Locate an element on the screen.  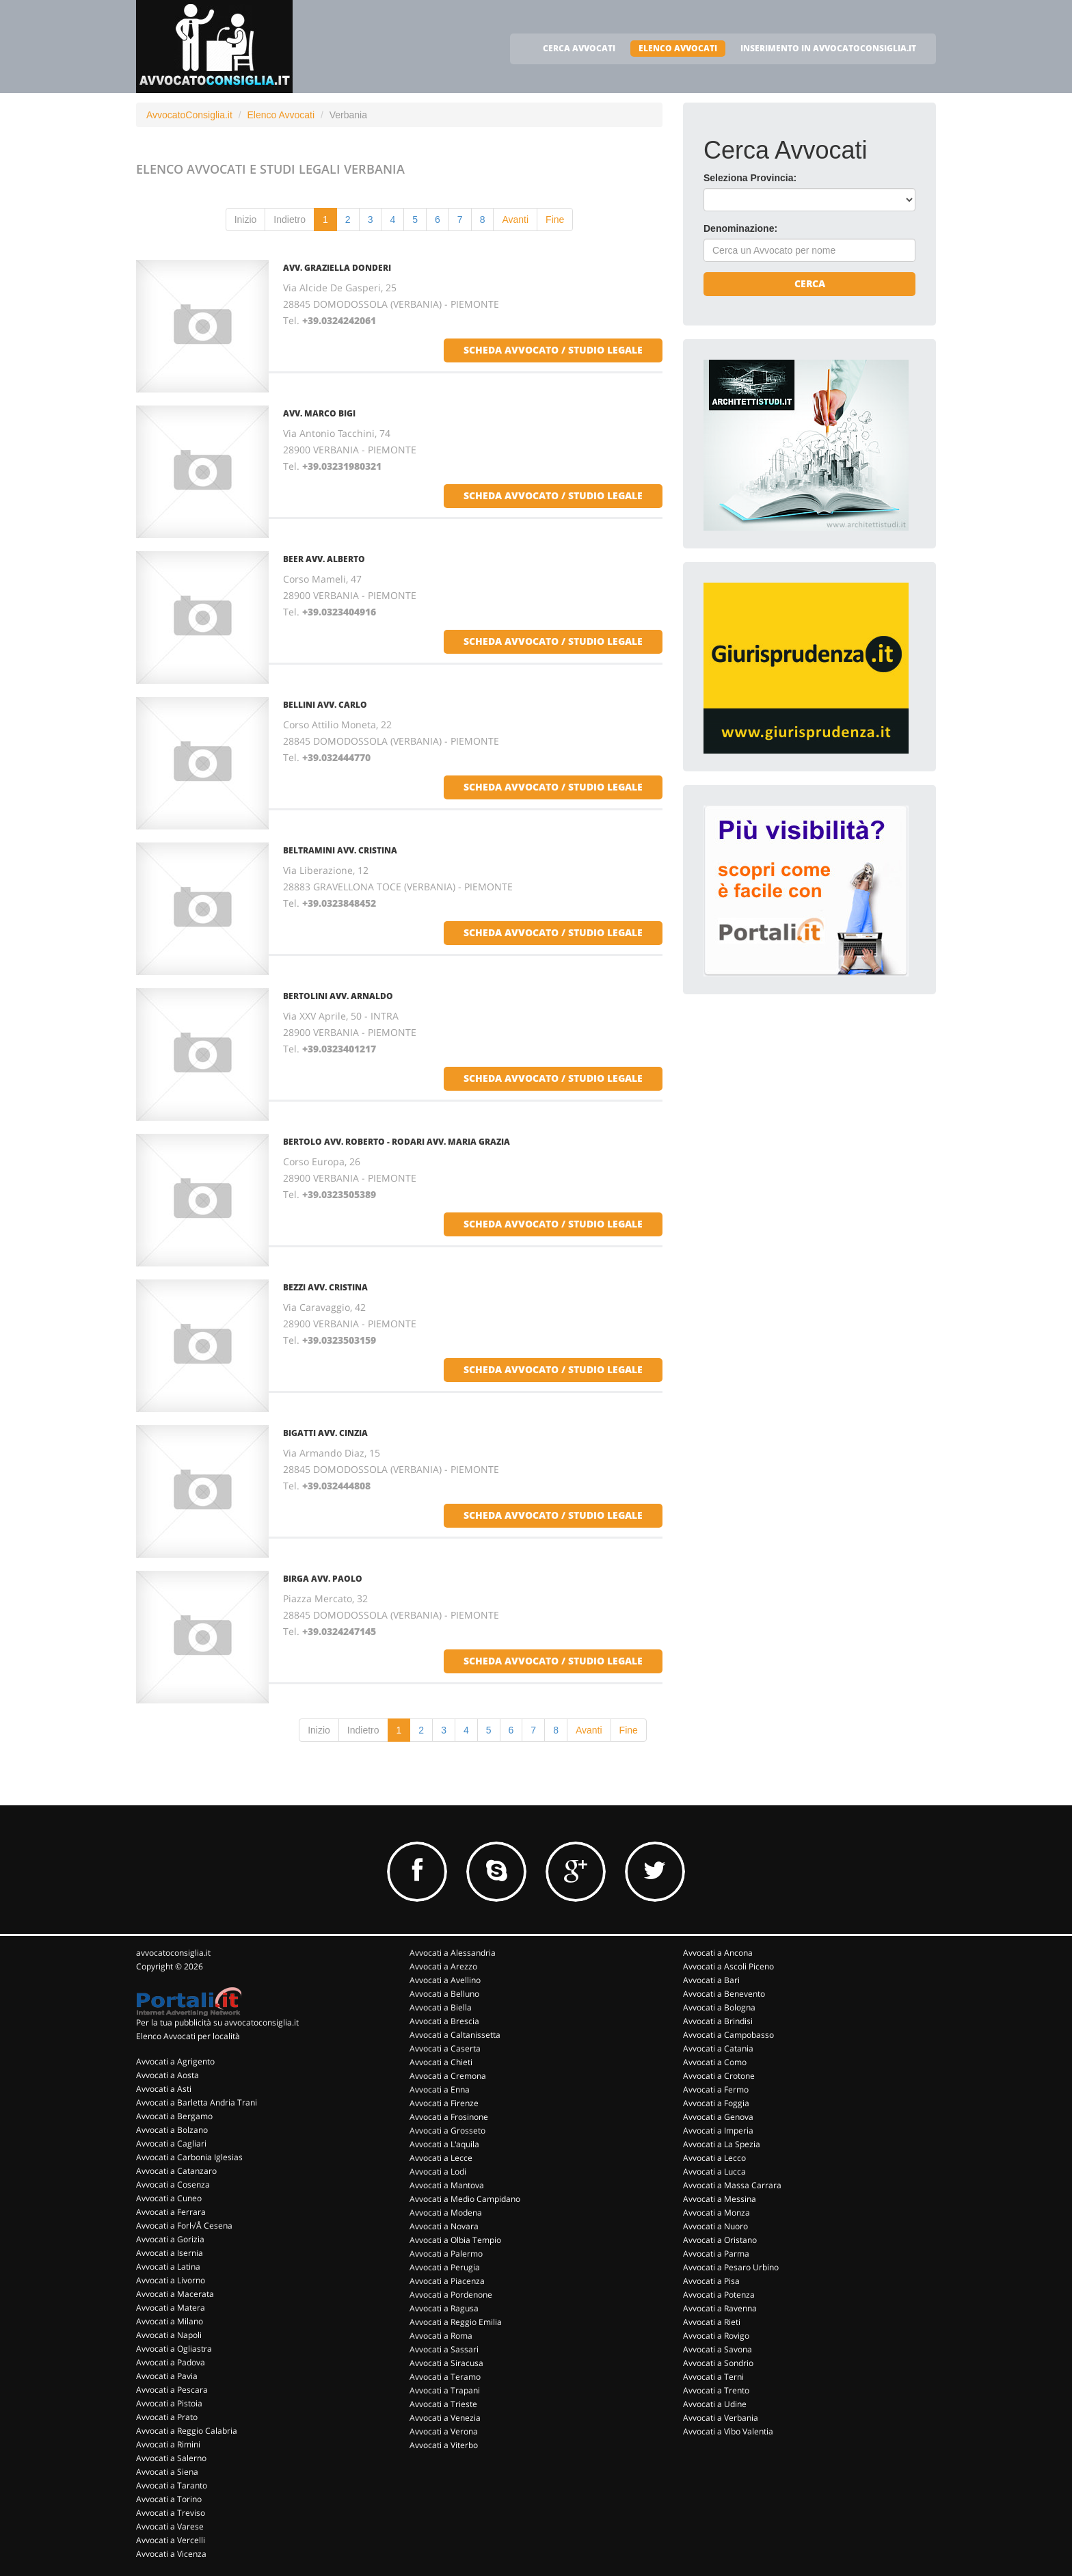
Avvocati a Sassari is located at coordinates (444, 2349).